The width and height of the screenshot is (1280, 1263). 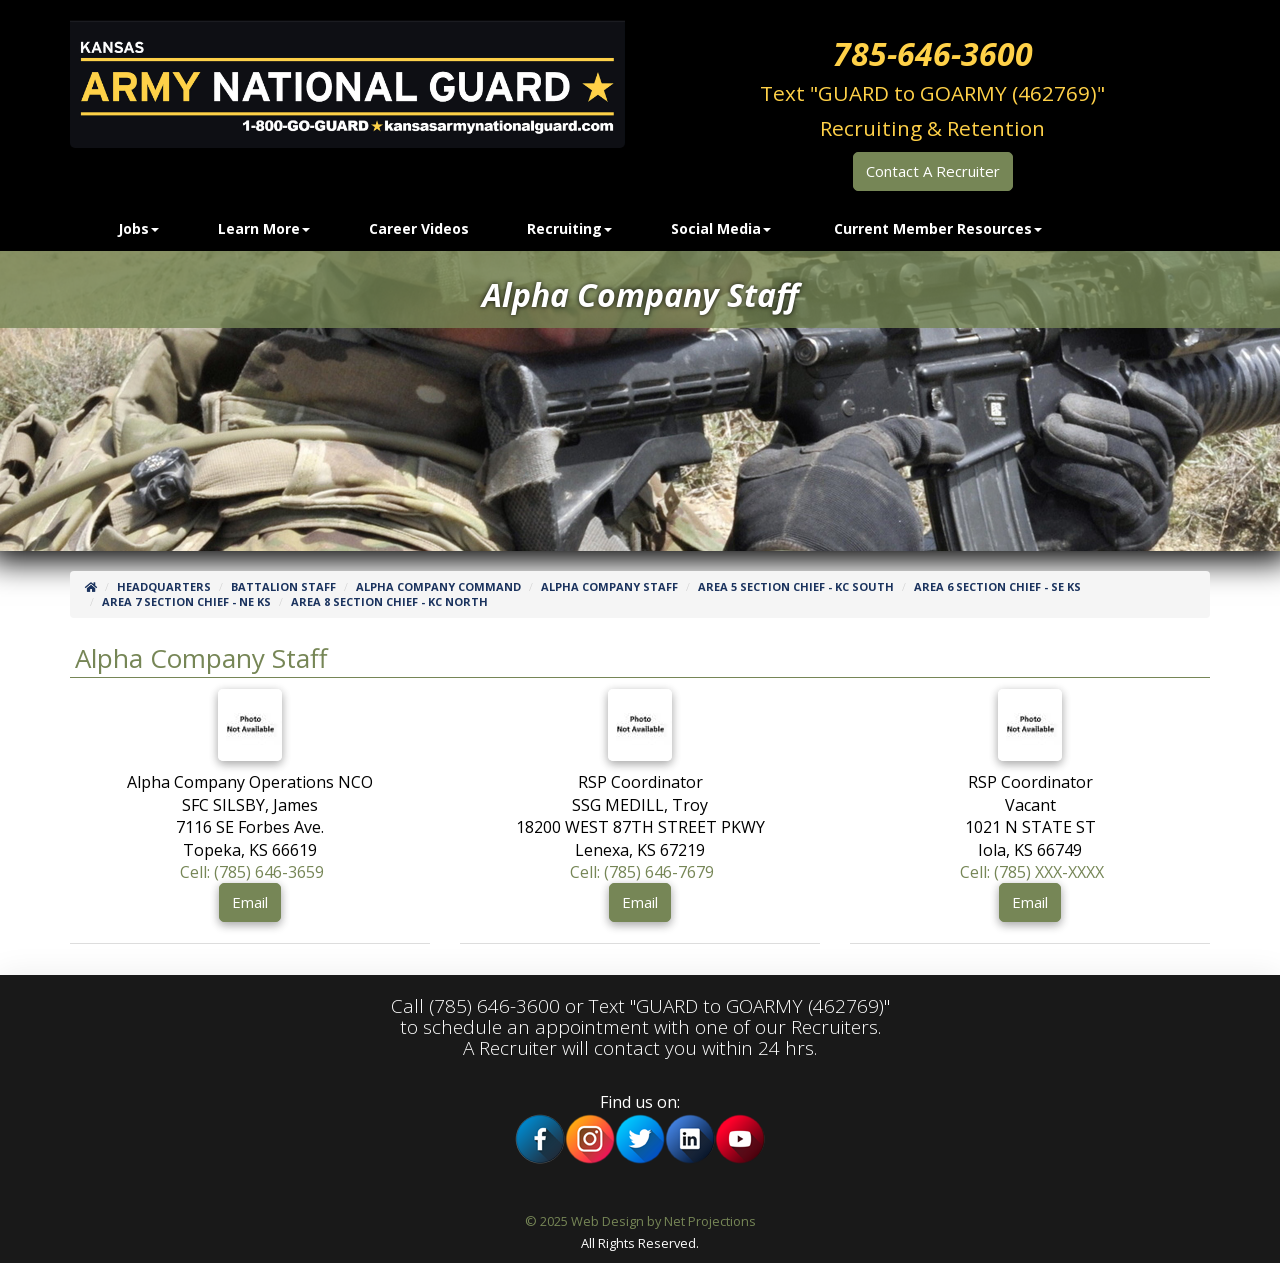 What do you see at coordinates (640, 1221) in the screenshot?
I see `© 2025 Web Design by Net Projections` at bounding box center [640, 1221].